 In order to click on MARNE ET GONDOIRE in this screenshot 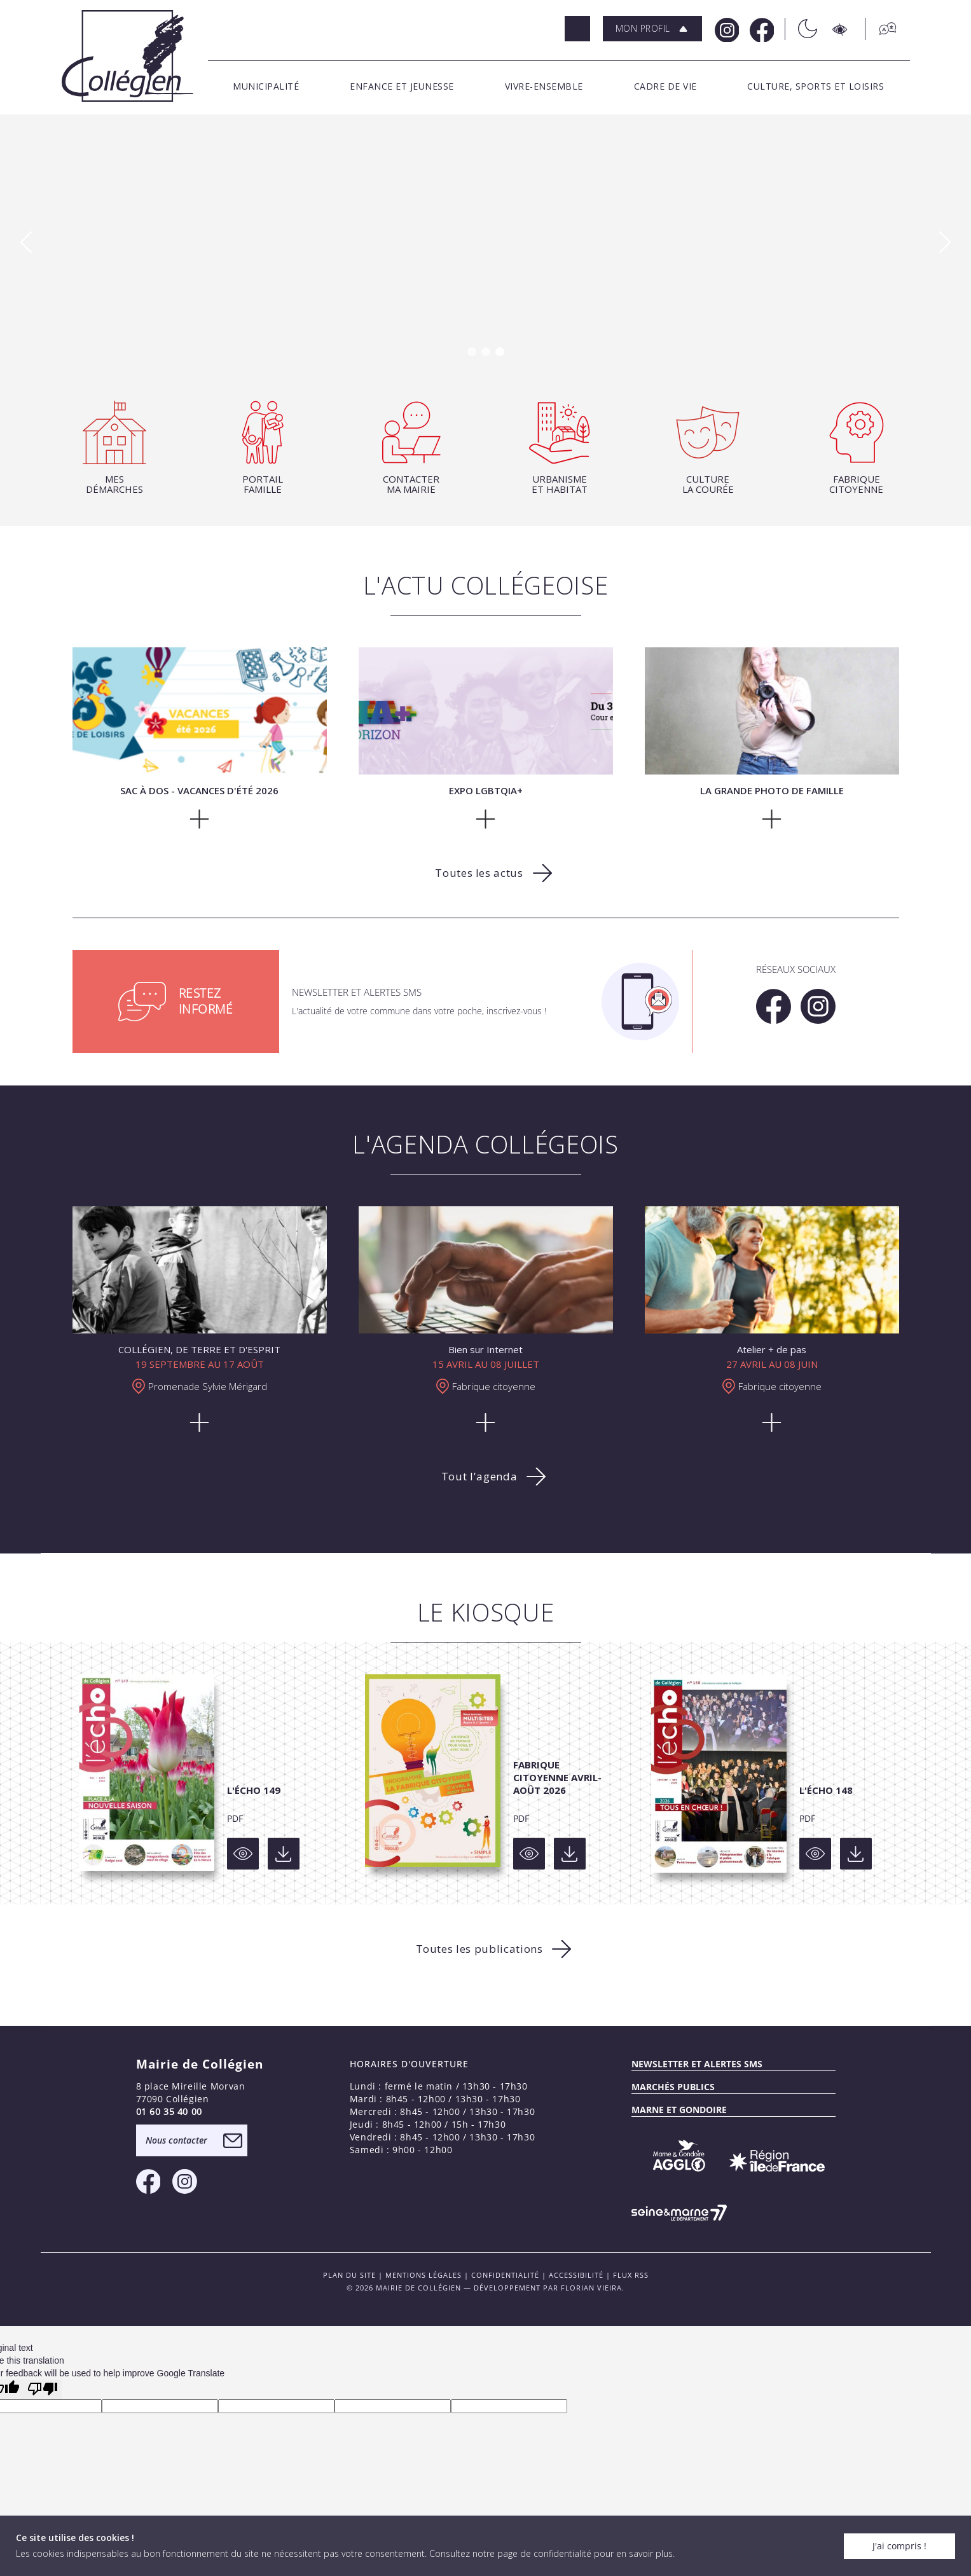, I will do `click(679, 2110)`.